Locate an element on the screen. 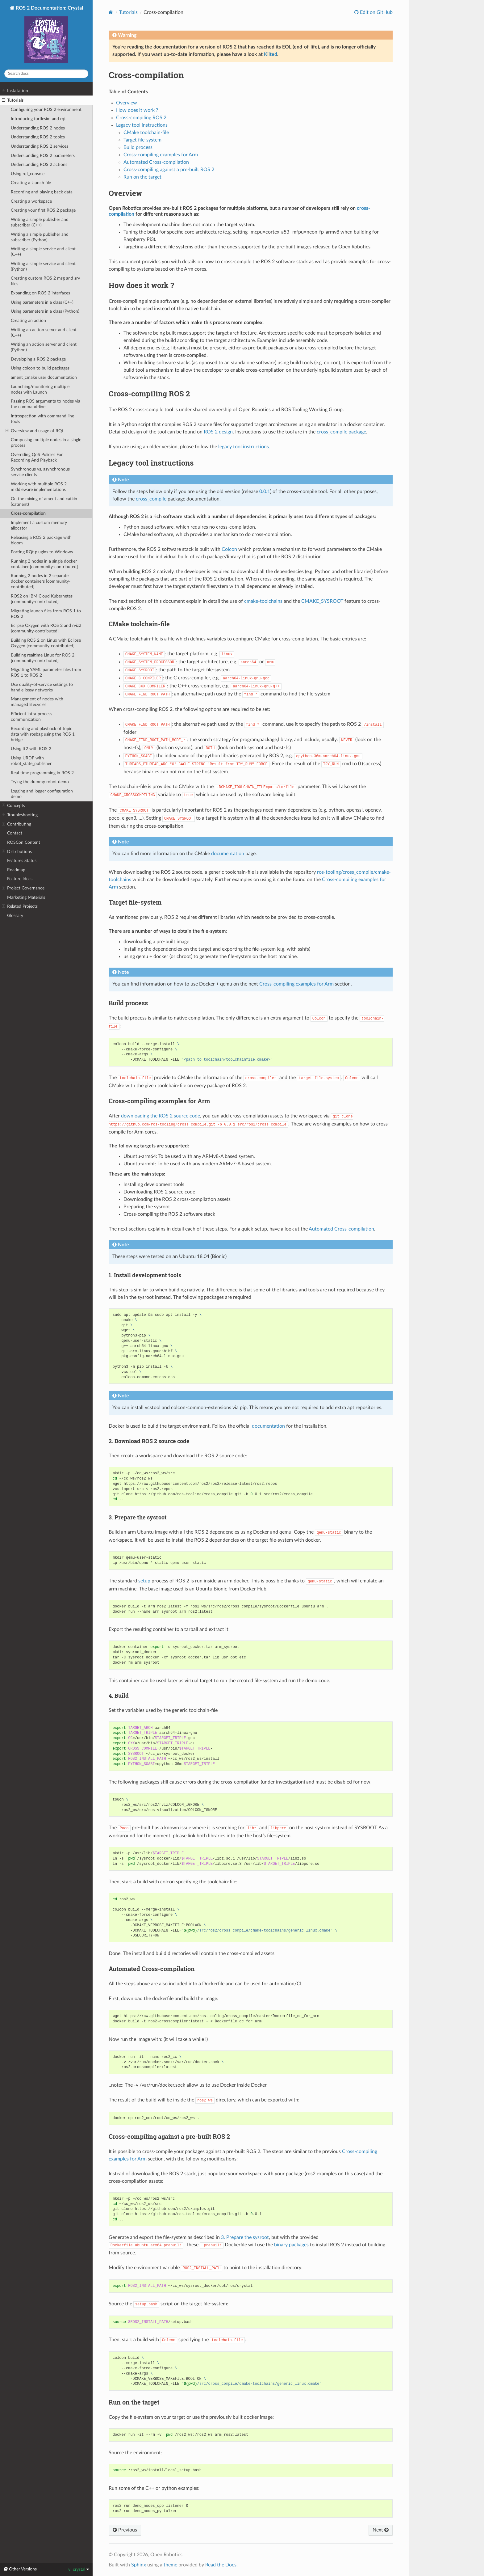  ROSCon Content is located at coordinates (23, 842).